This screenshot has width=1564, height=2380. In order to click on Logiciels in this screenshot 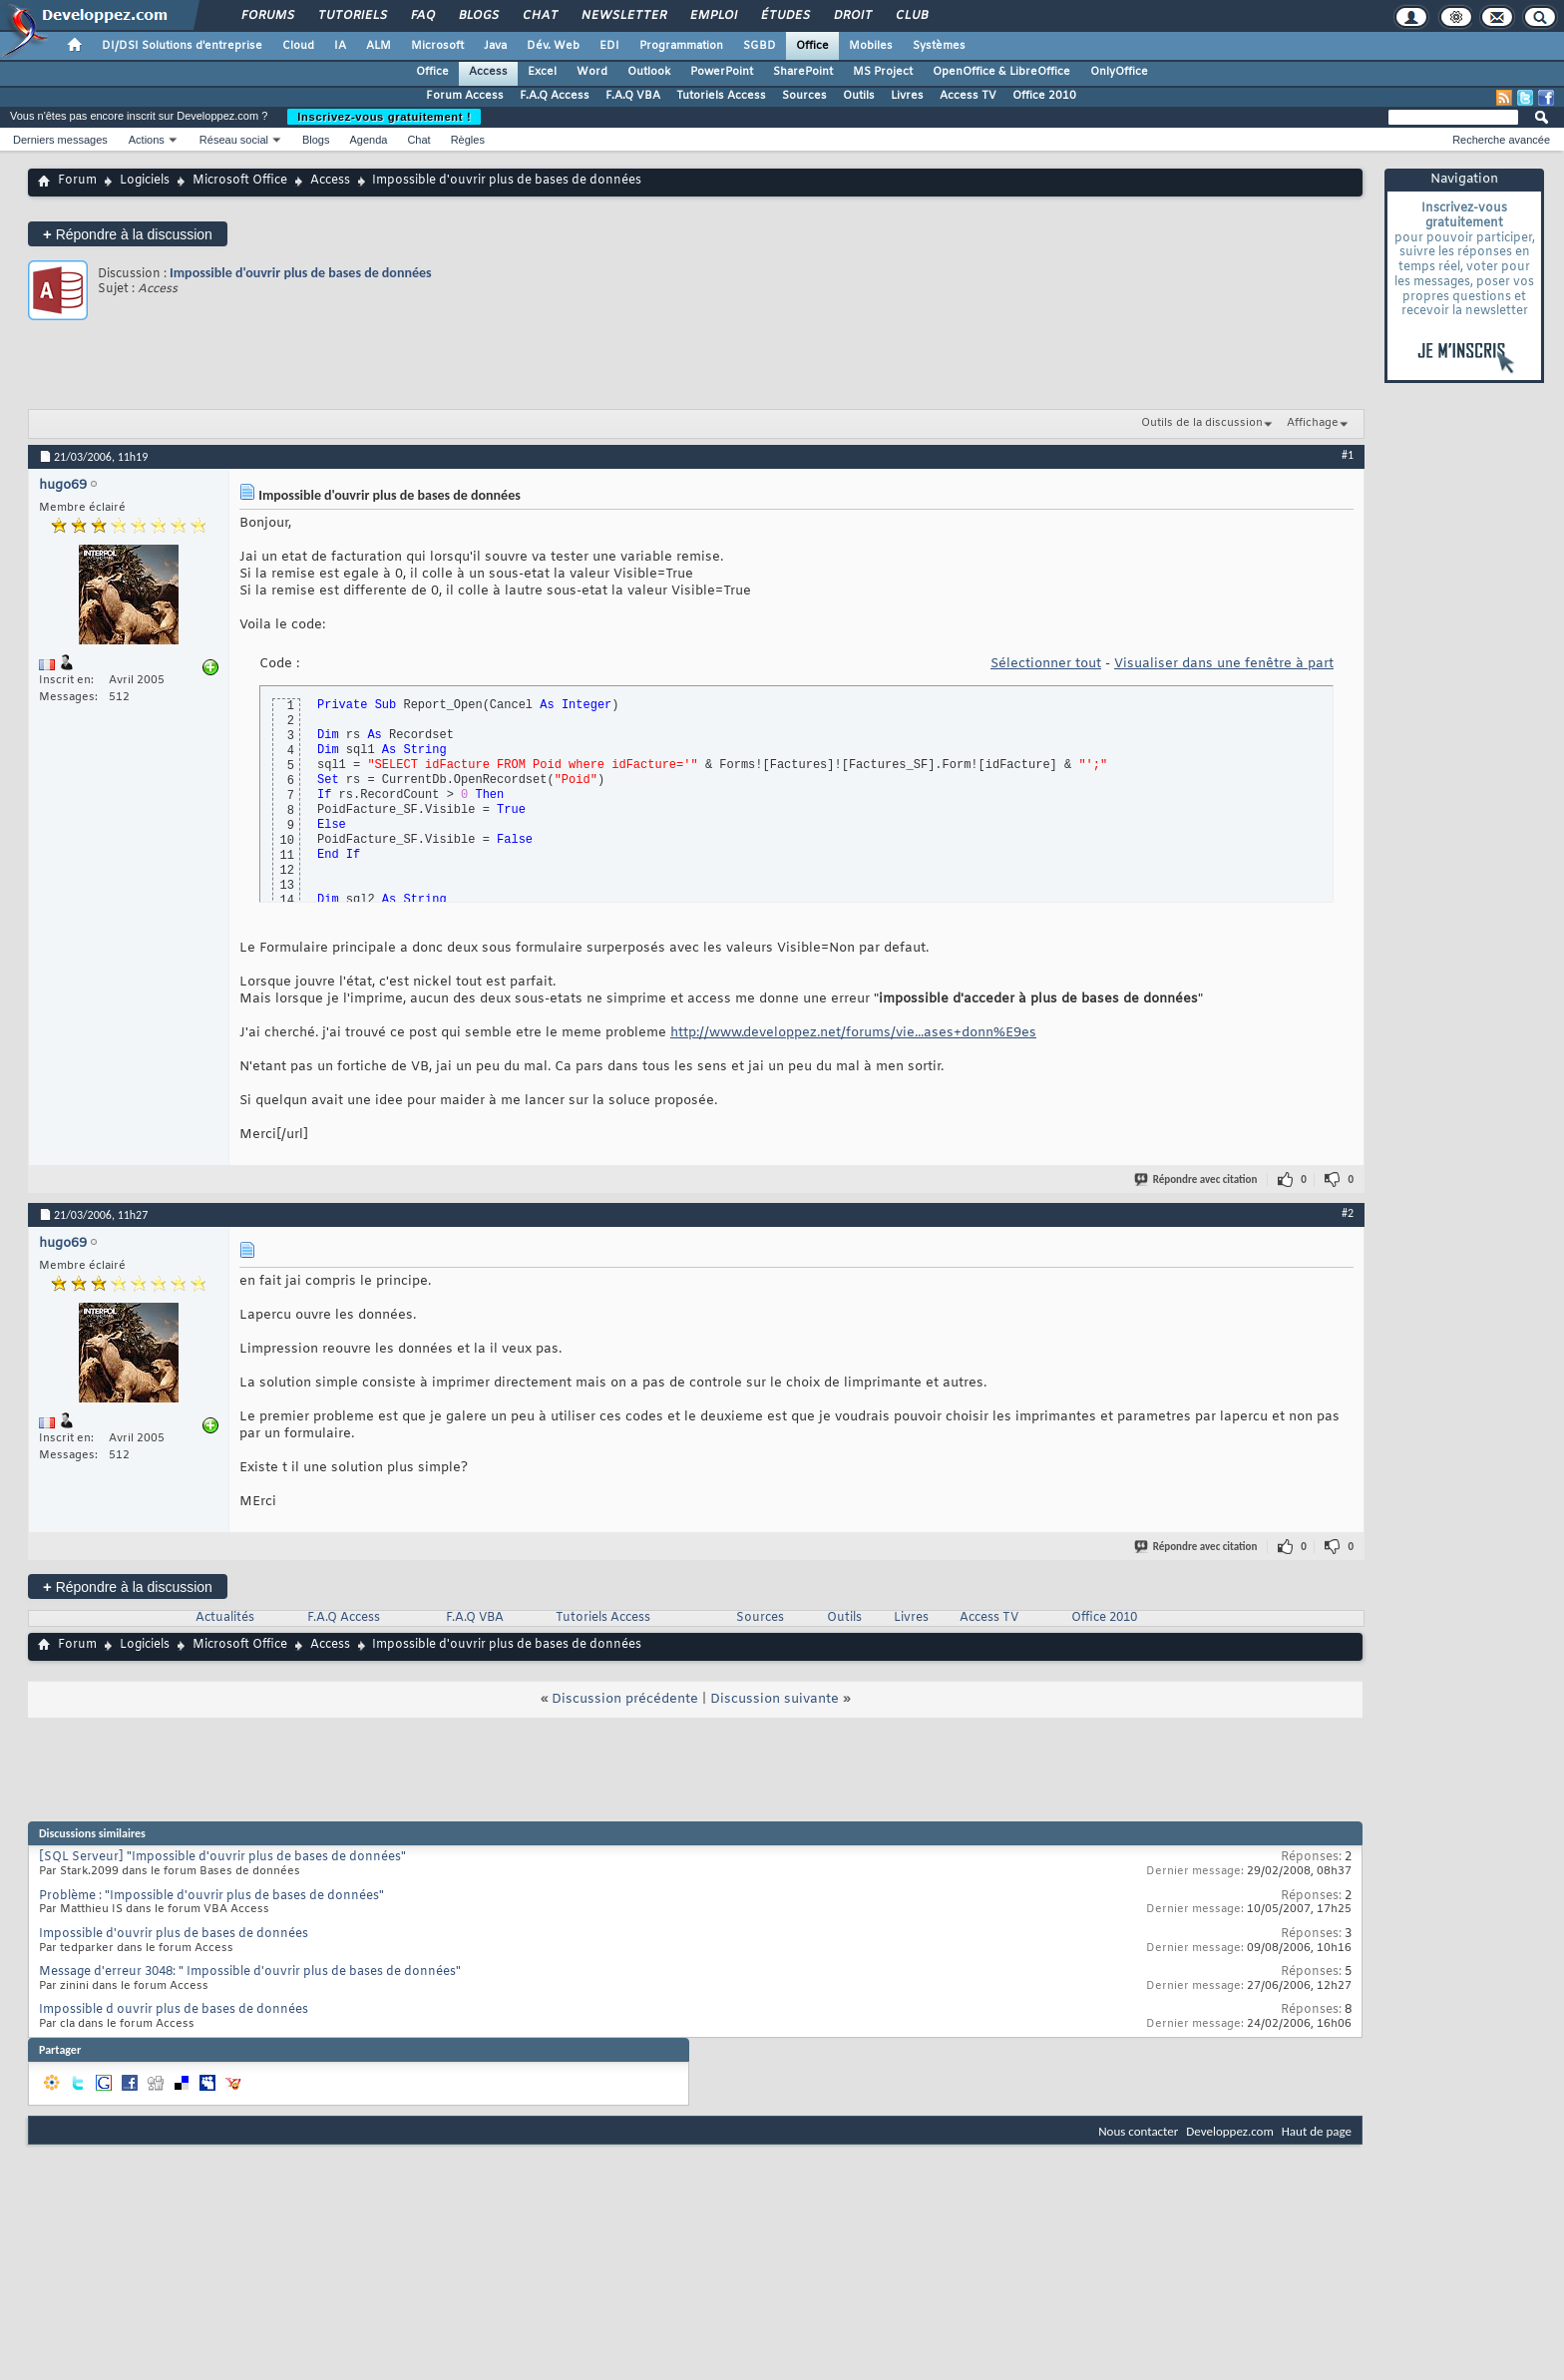, I will do `click(145, 181)`.